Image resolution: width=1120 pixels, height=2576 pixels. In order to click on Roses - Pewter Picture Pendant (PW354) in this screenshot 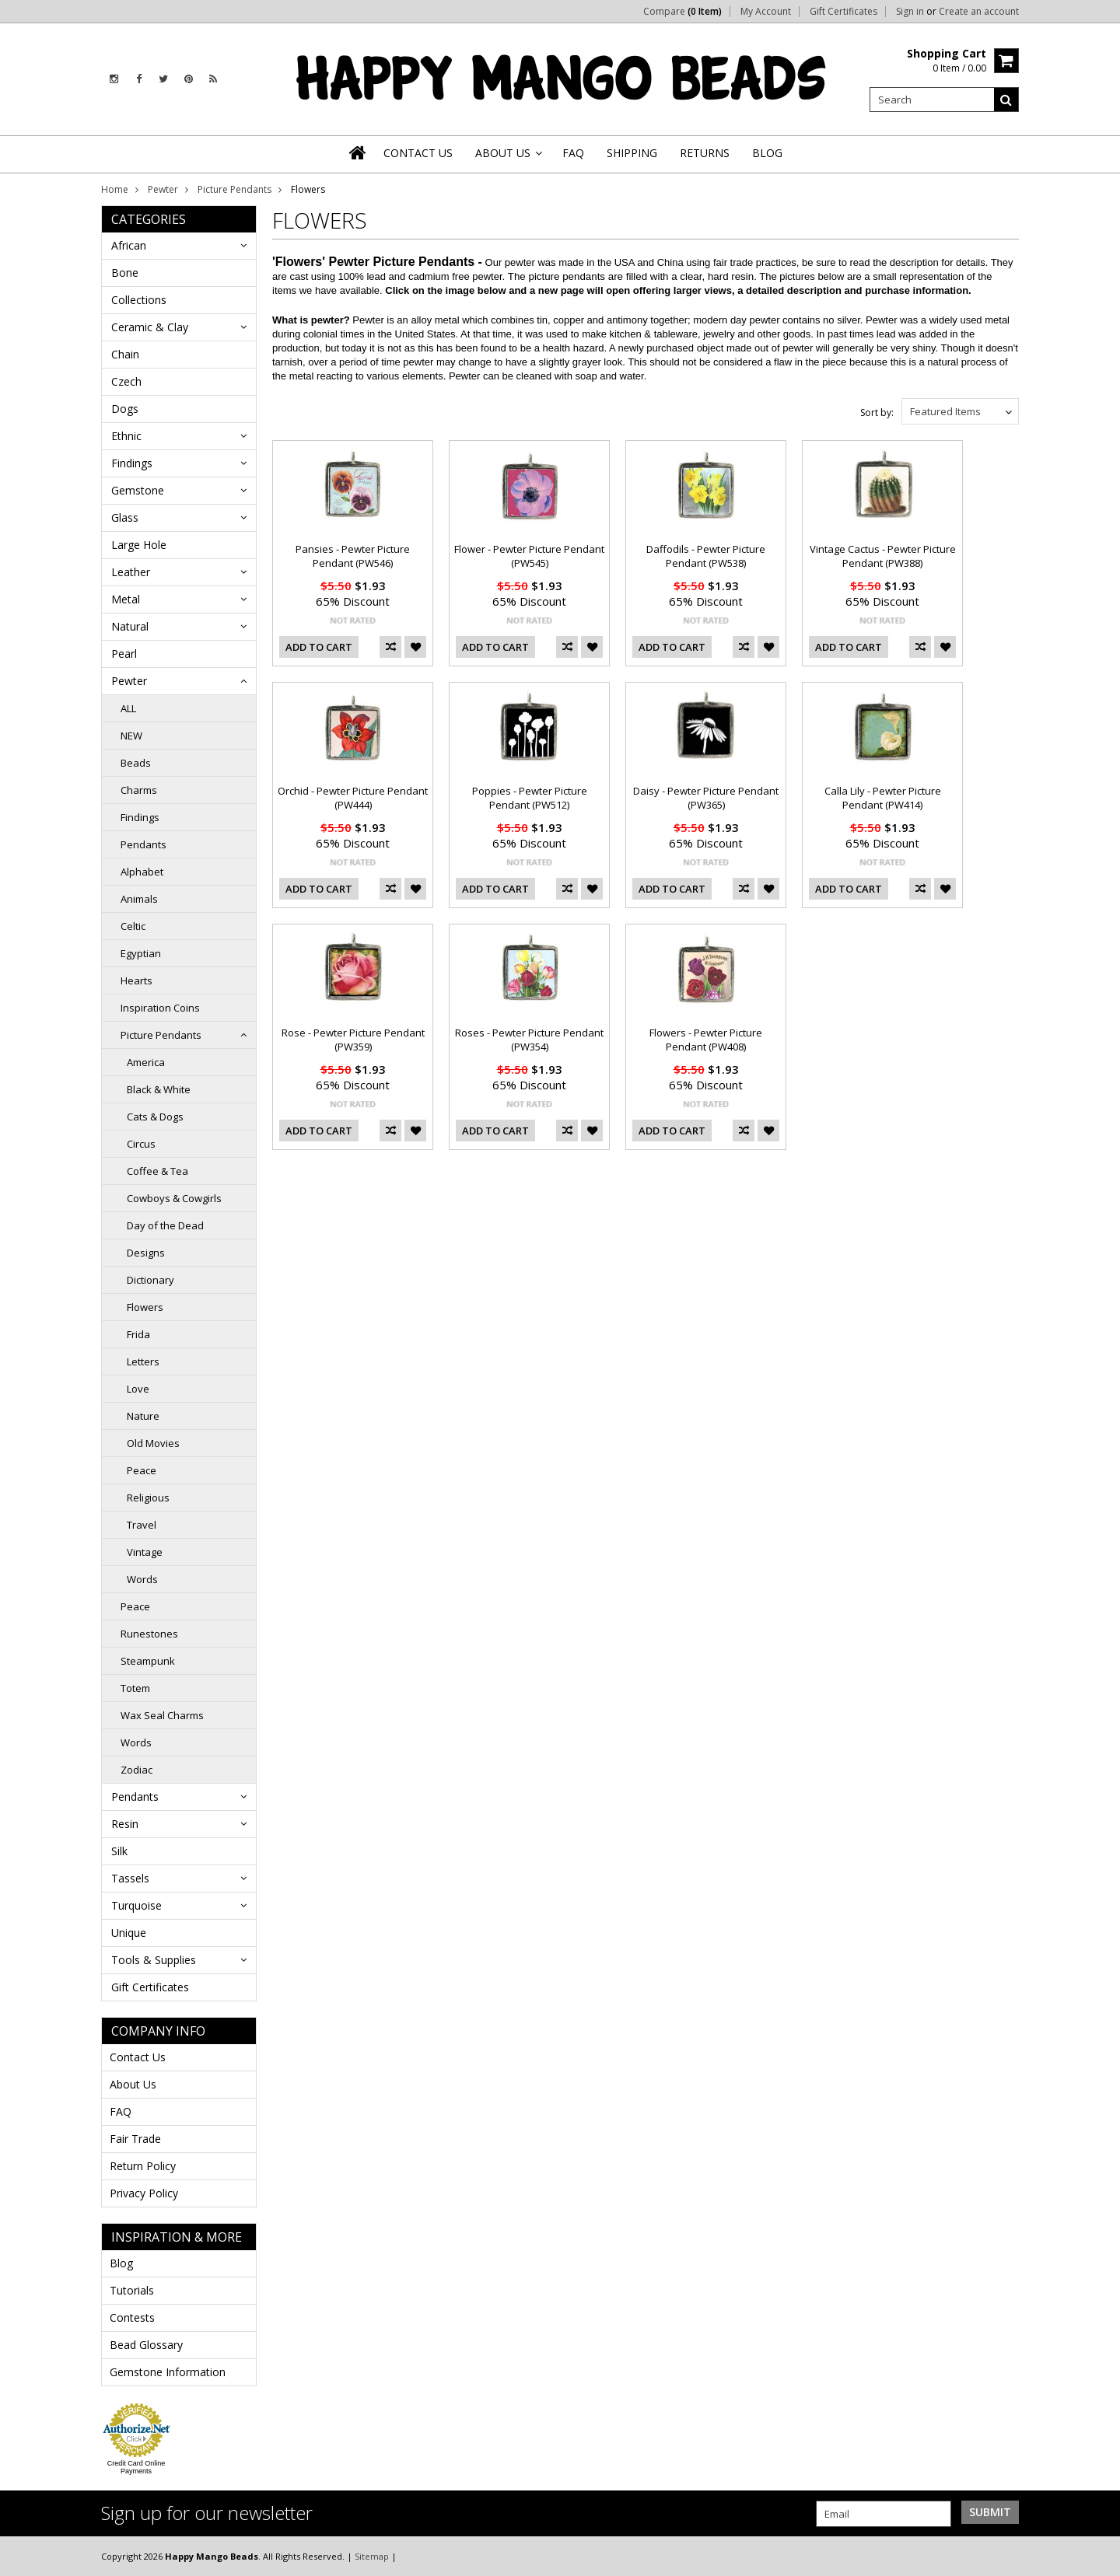, I will do `click(529, 1040)`.